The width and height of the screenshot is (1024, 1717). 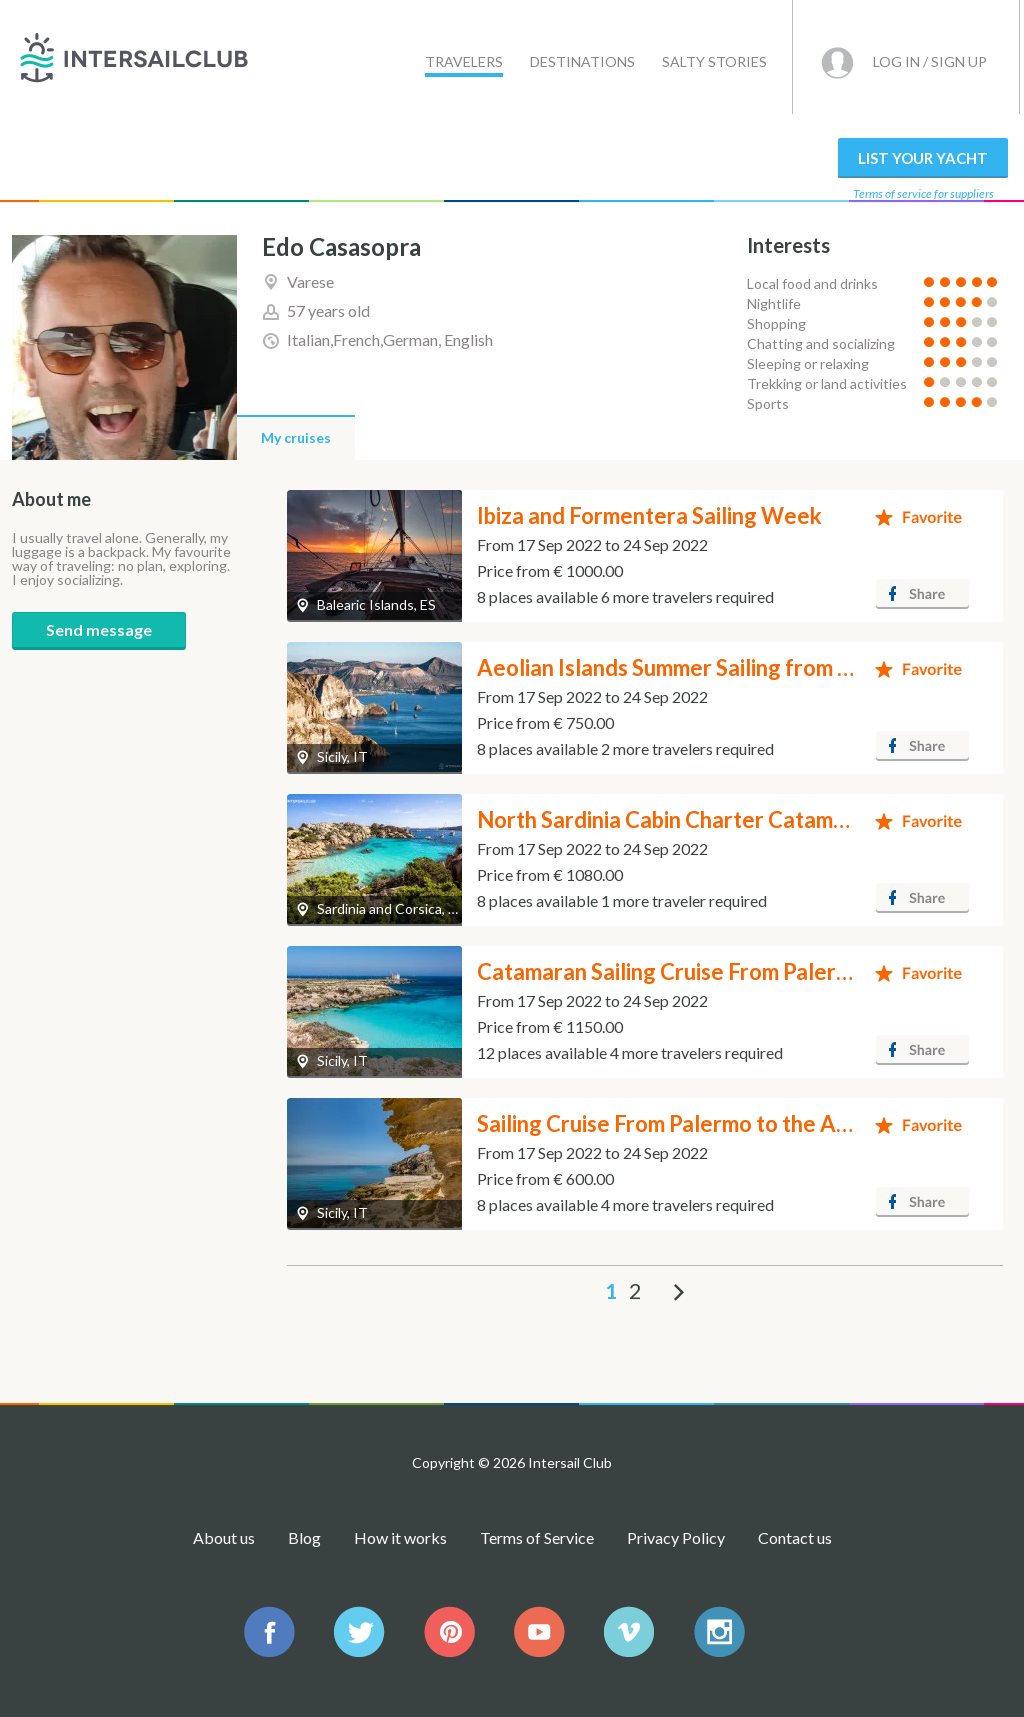 I want to click on Log in / Sign up, so click(x=930, y=61).